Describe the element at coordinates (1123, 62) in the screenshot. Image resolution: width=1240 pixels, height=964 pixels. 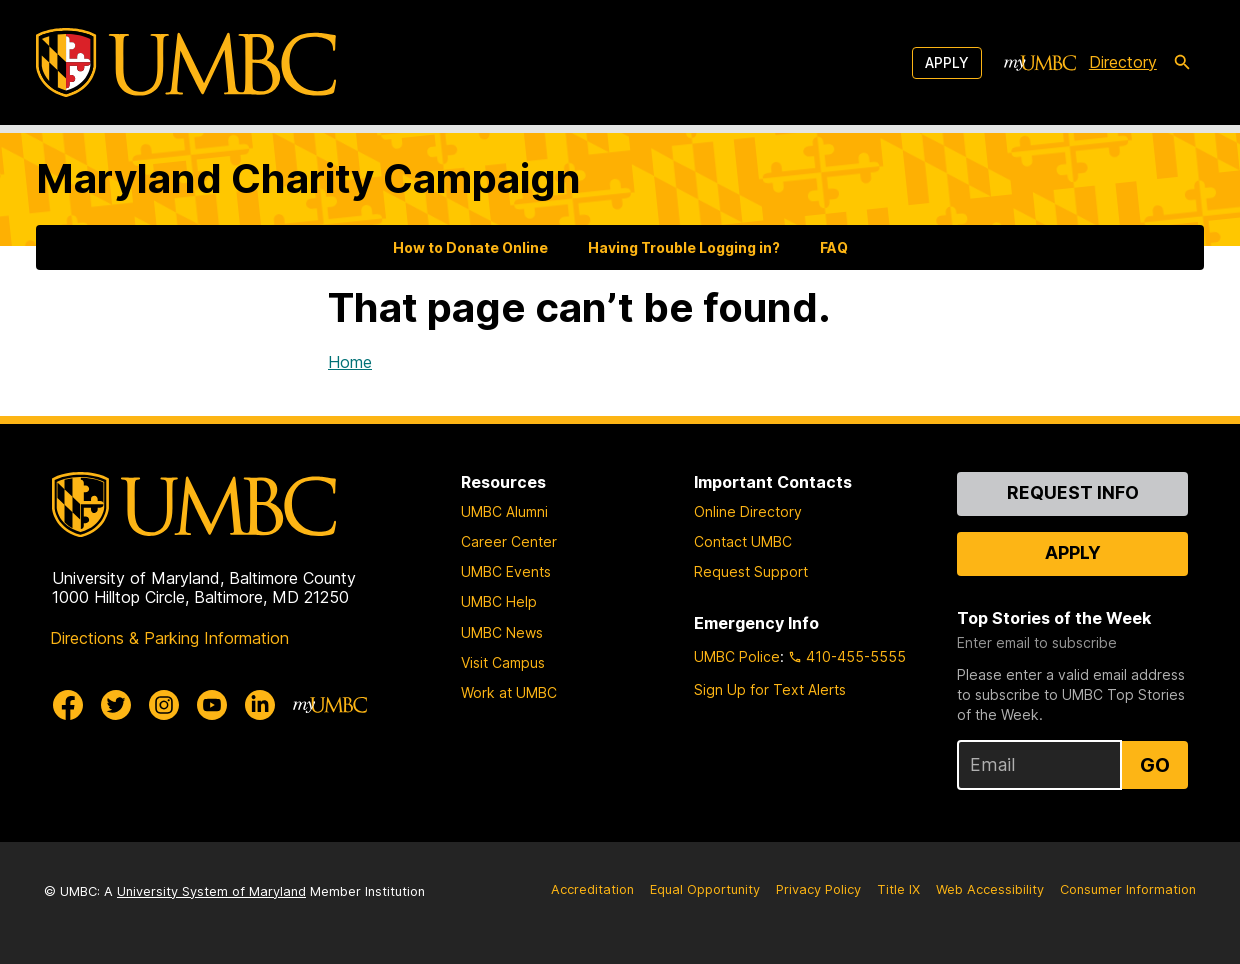
I see `Directory [directory]` at that location.